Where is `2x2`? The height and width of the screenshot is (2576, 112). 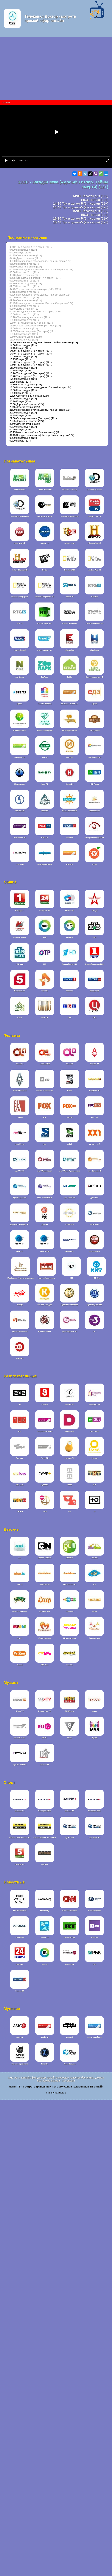 2x2 is located at coordinates (19, 1404).